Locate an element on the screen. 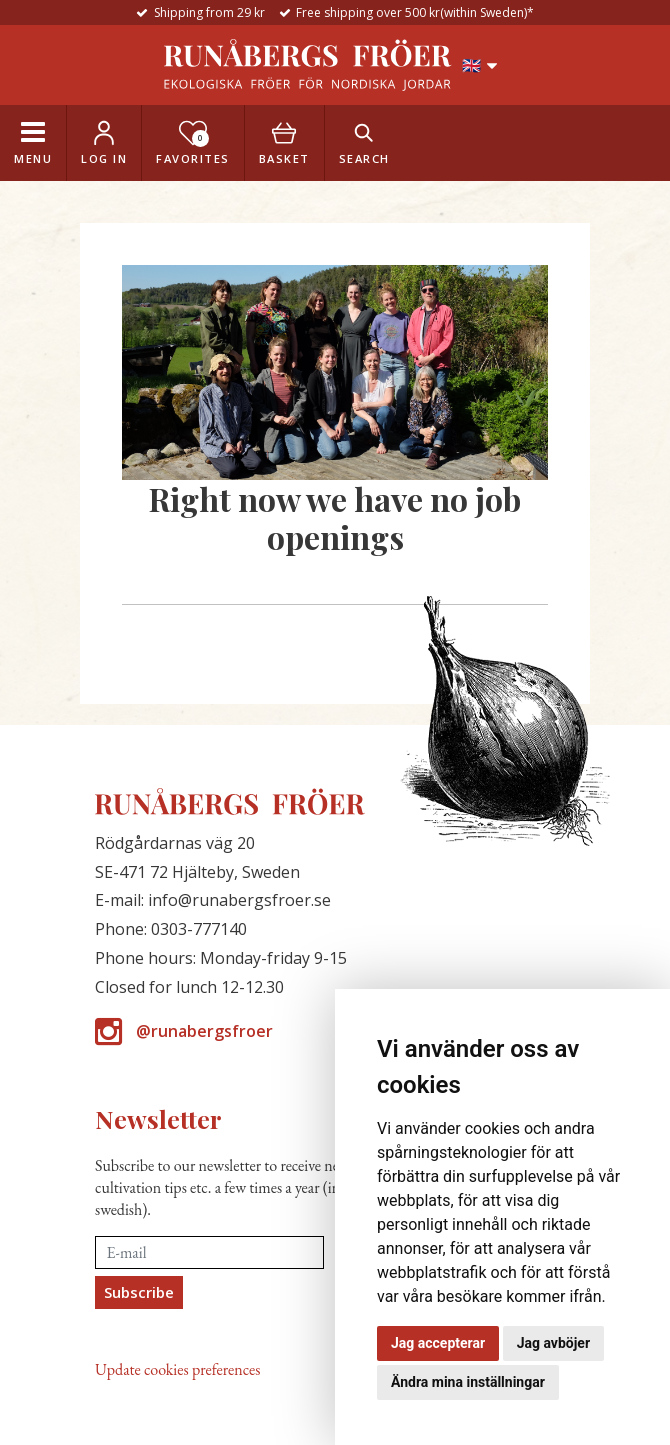 Image resolution: width=670 pixels, height=1445 pixels. [Toggle navigation] is located at coordinates (33, 143).